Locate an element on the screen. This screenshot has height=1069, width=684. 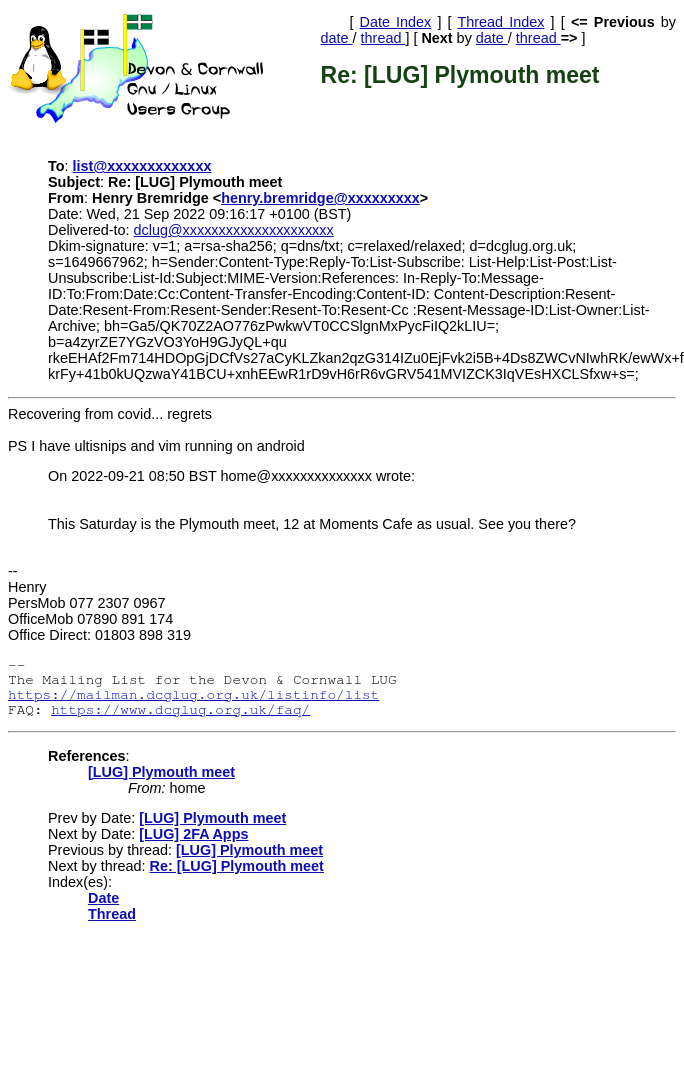
thread is located at coordinates (383, 38).